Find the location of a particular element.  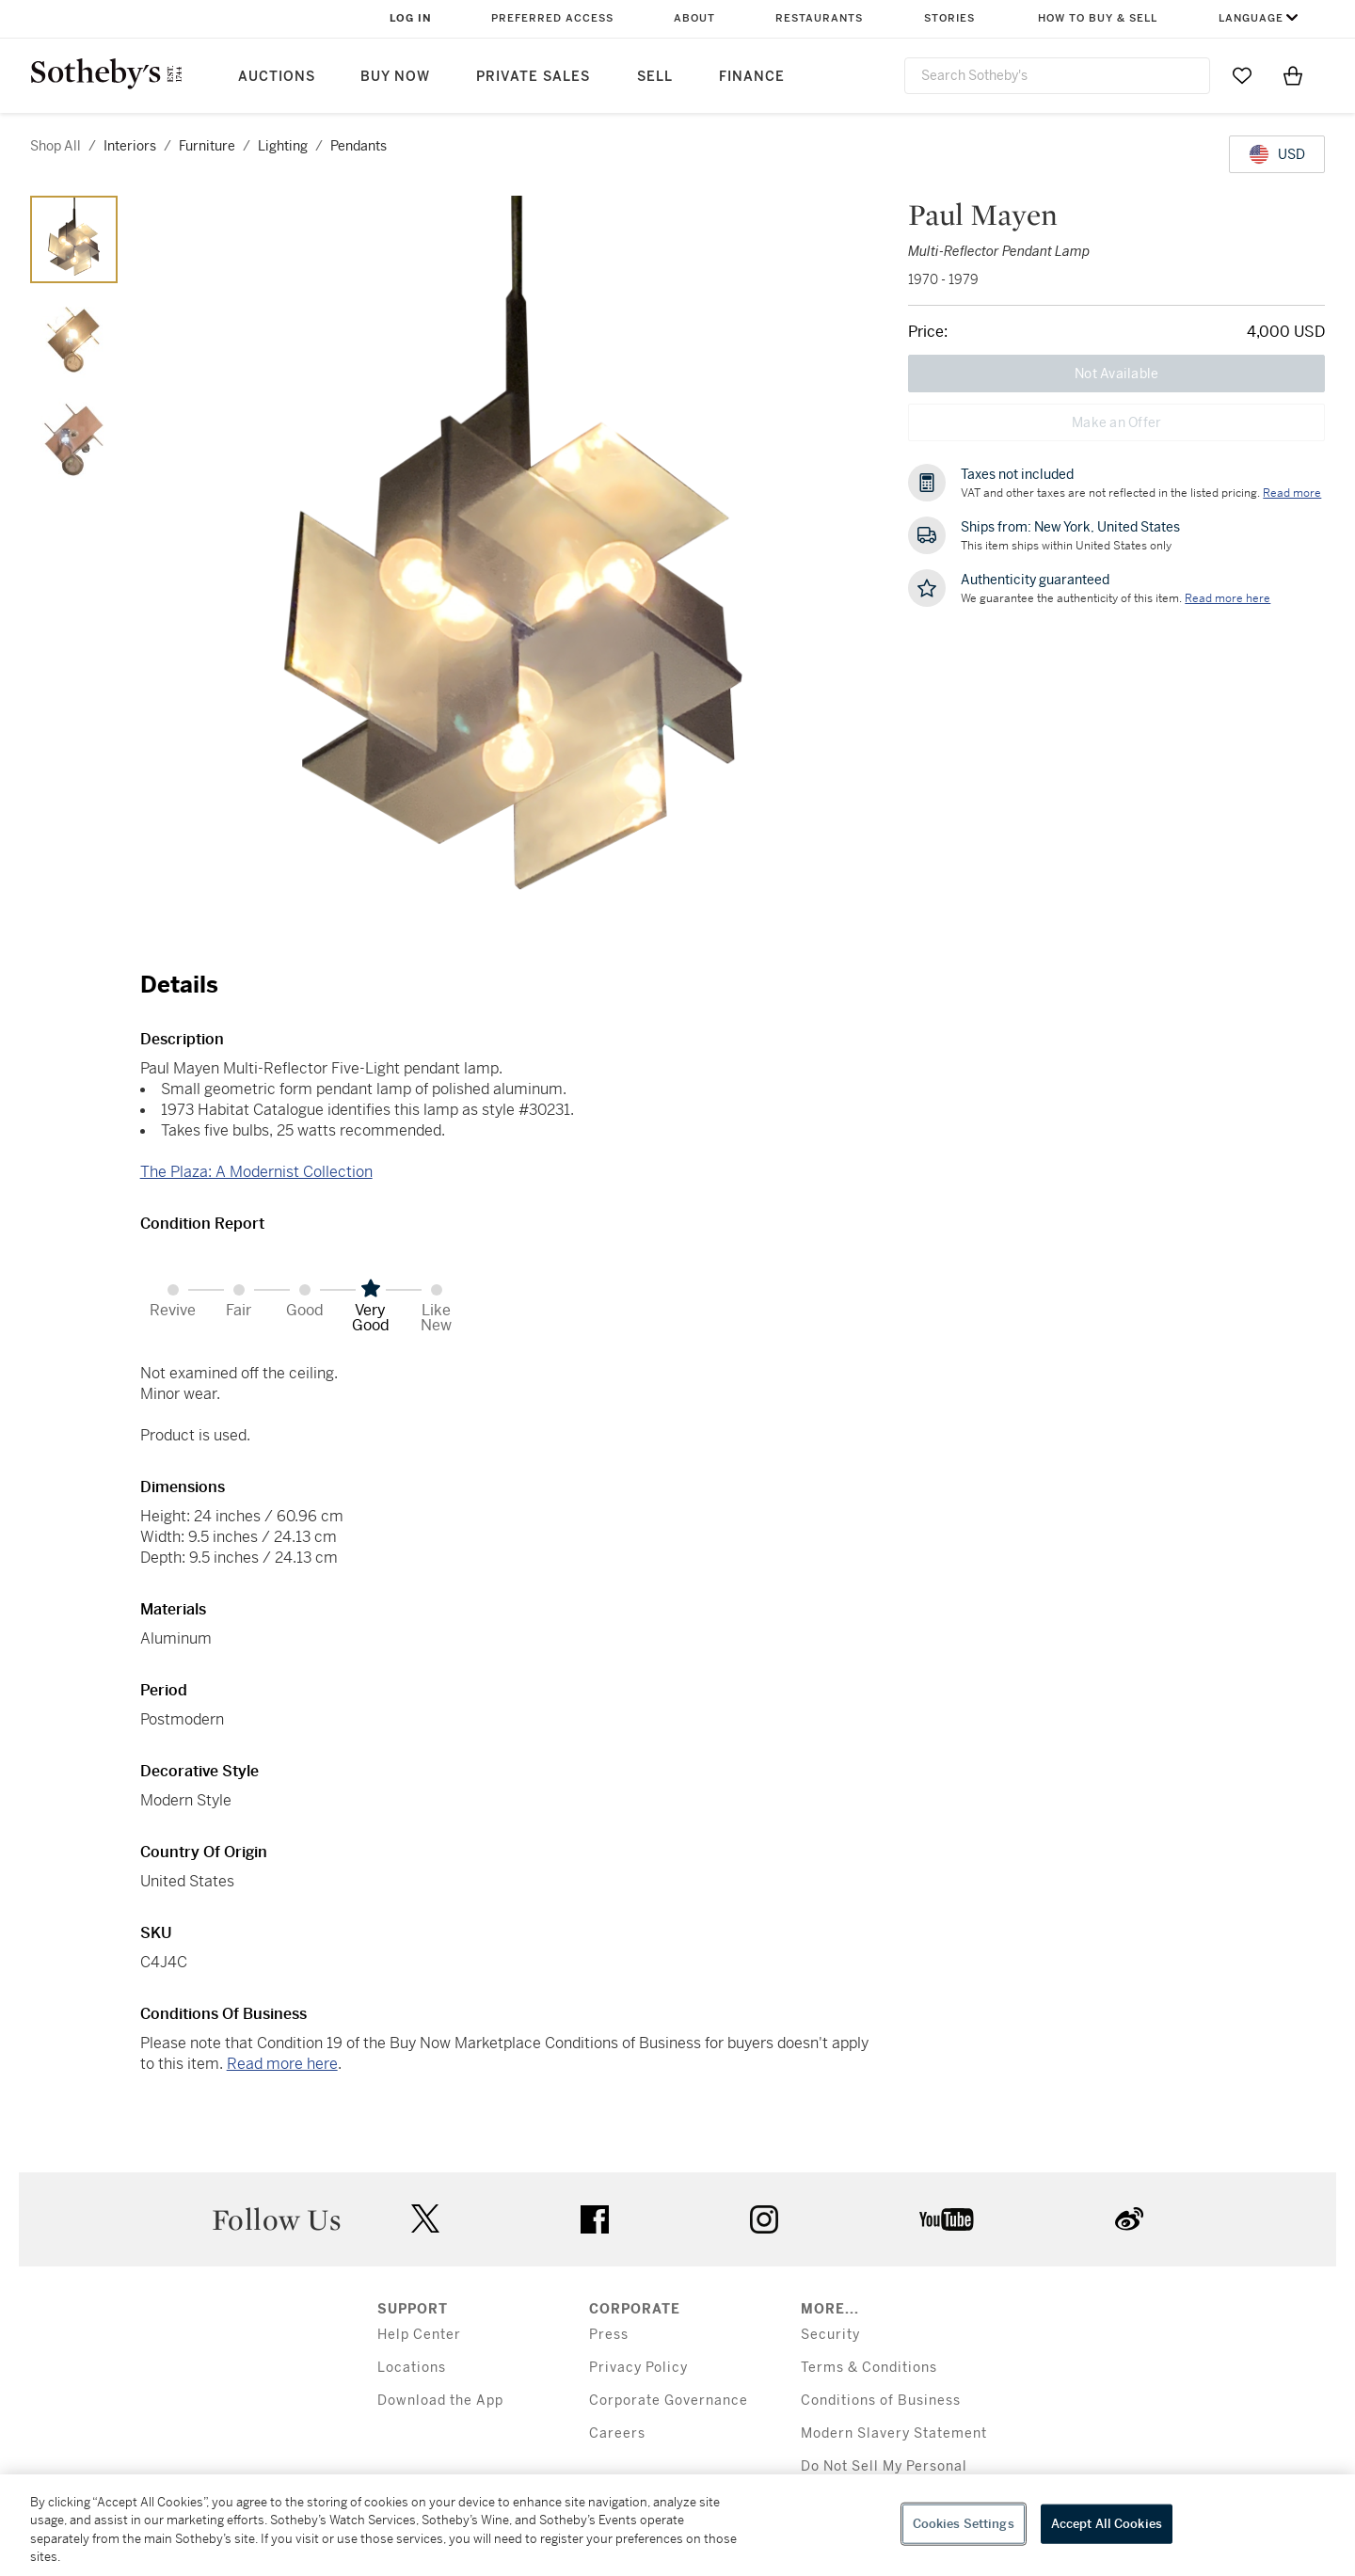

Locations is located at coordinates (411, 2368).